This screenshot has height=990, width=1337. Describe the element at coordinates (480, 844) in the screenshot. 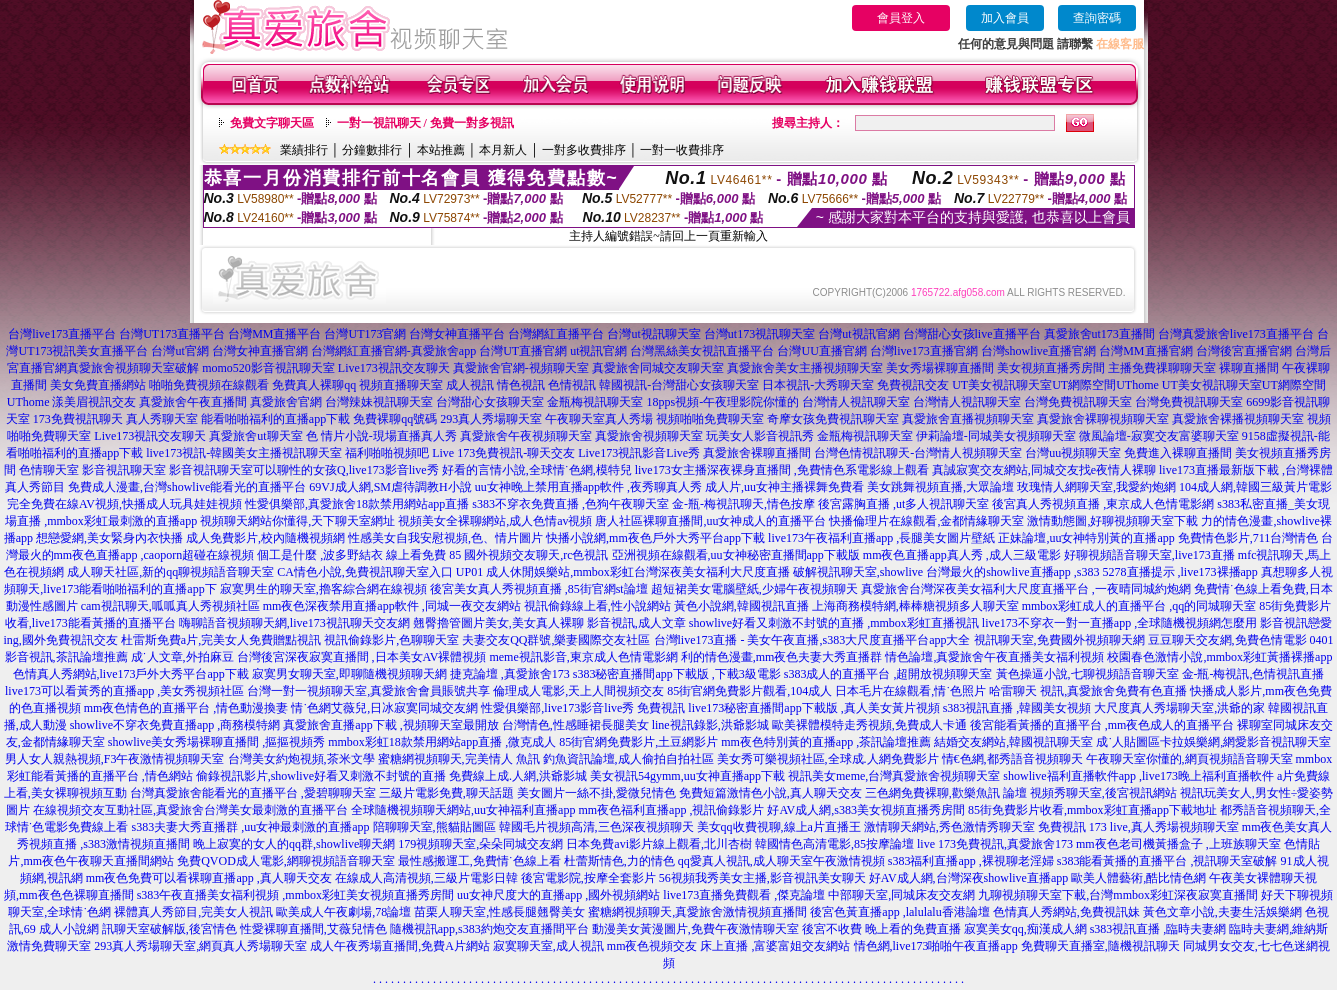

I see `179視頻聊天室,朵朵同城交友網` at that location.